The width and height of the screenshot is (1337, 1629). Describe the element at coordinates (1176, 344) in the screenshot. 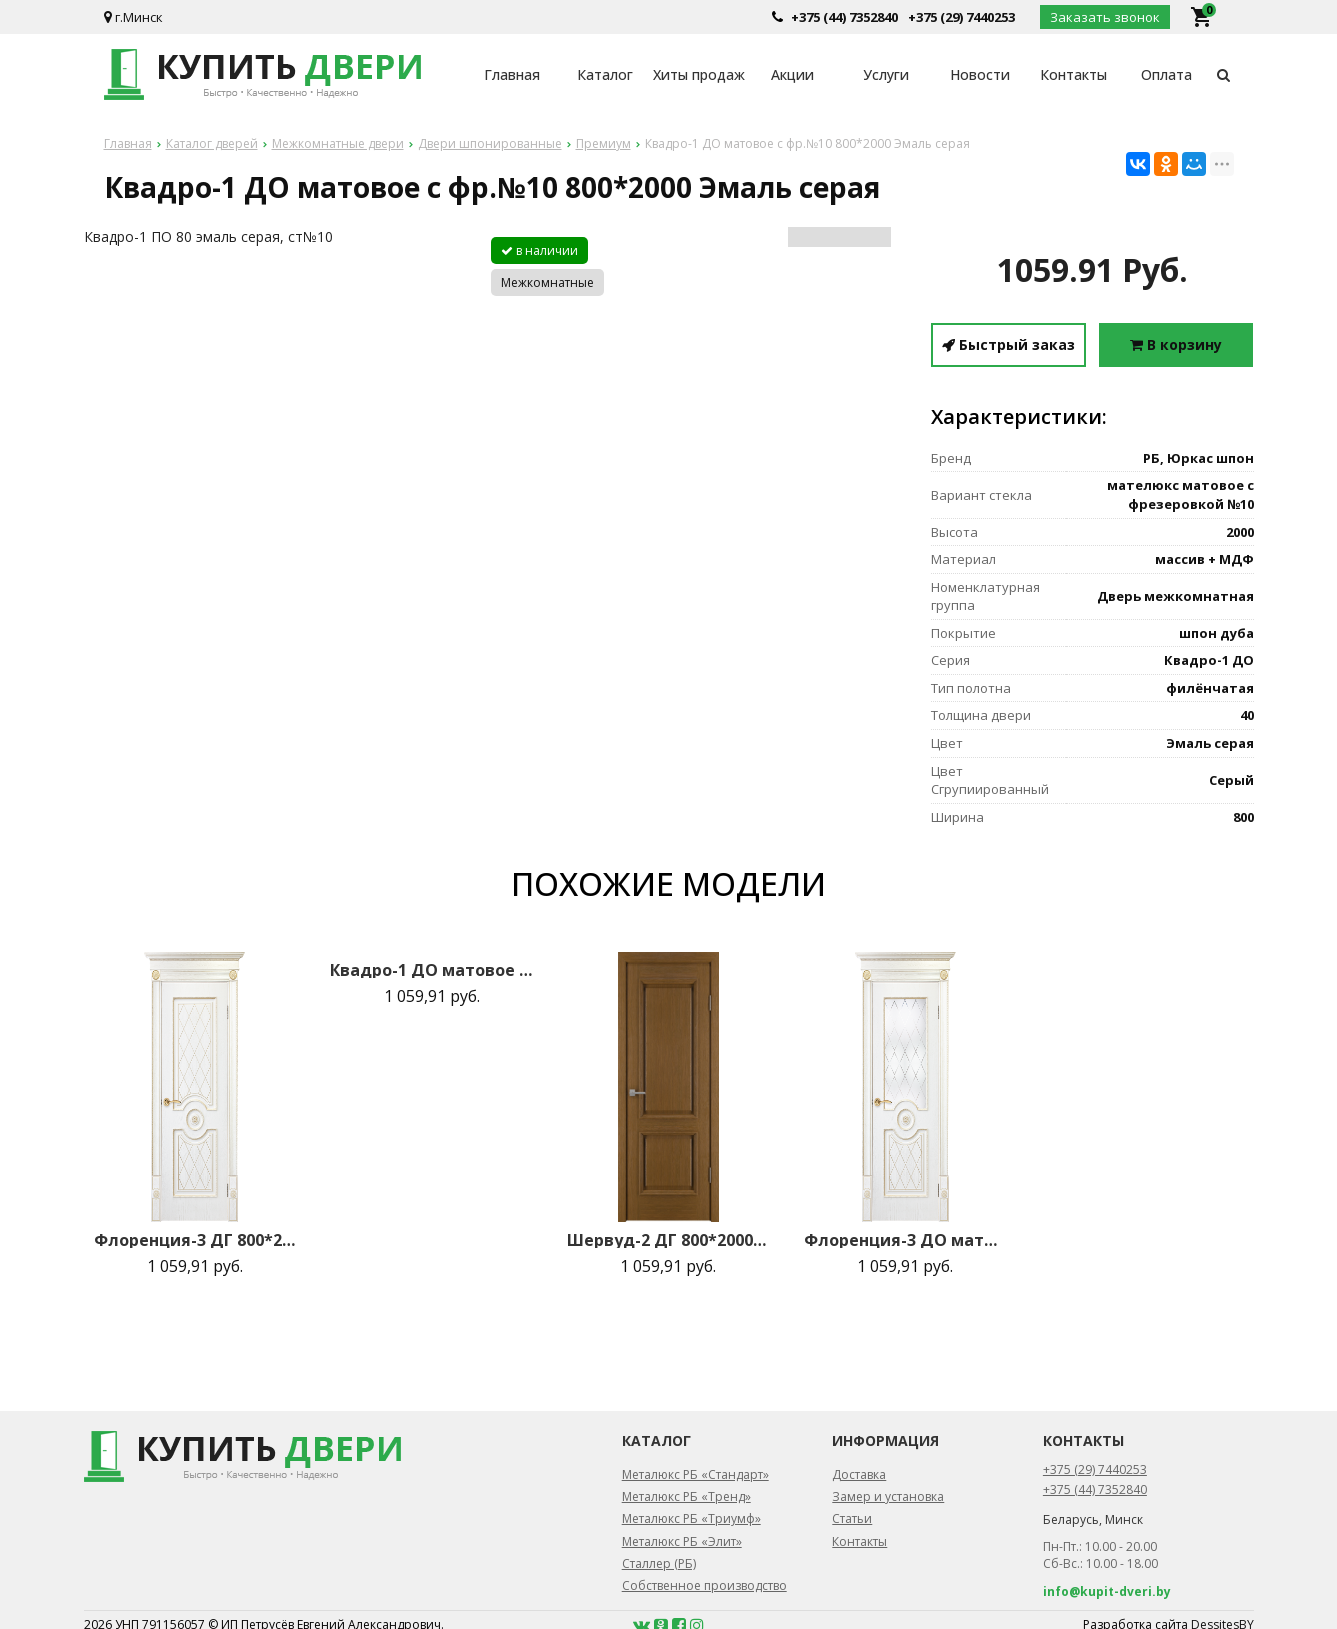

I see `В корзину` at that location.